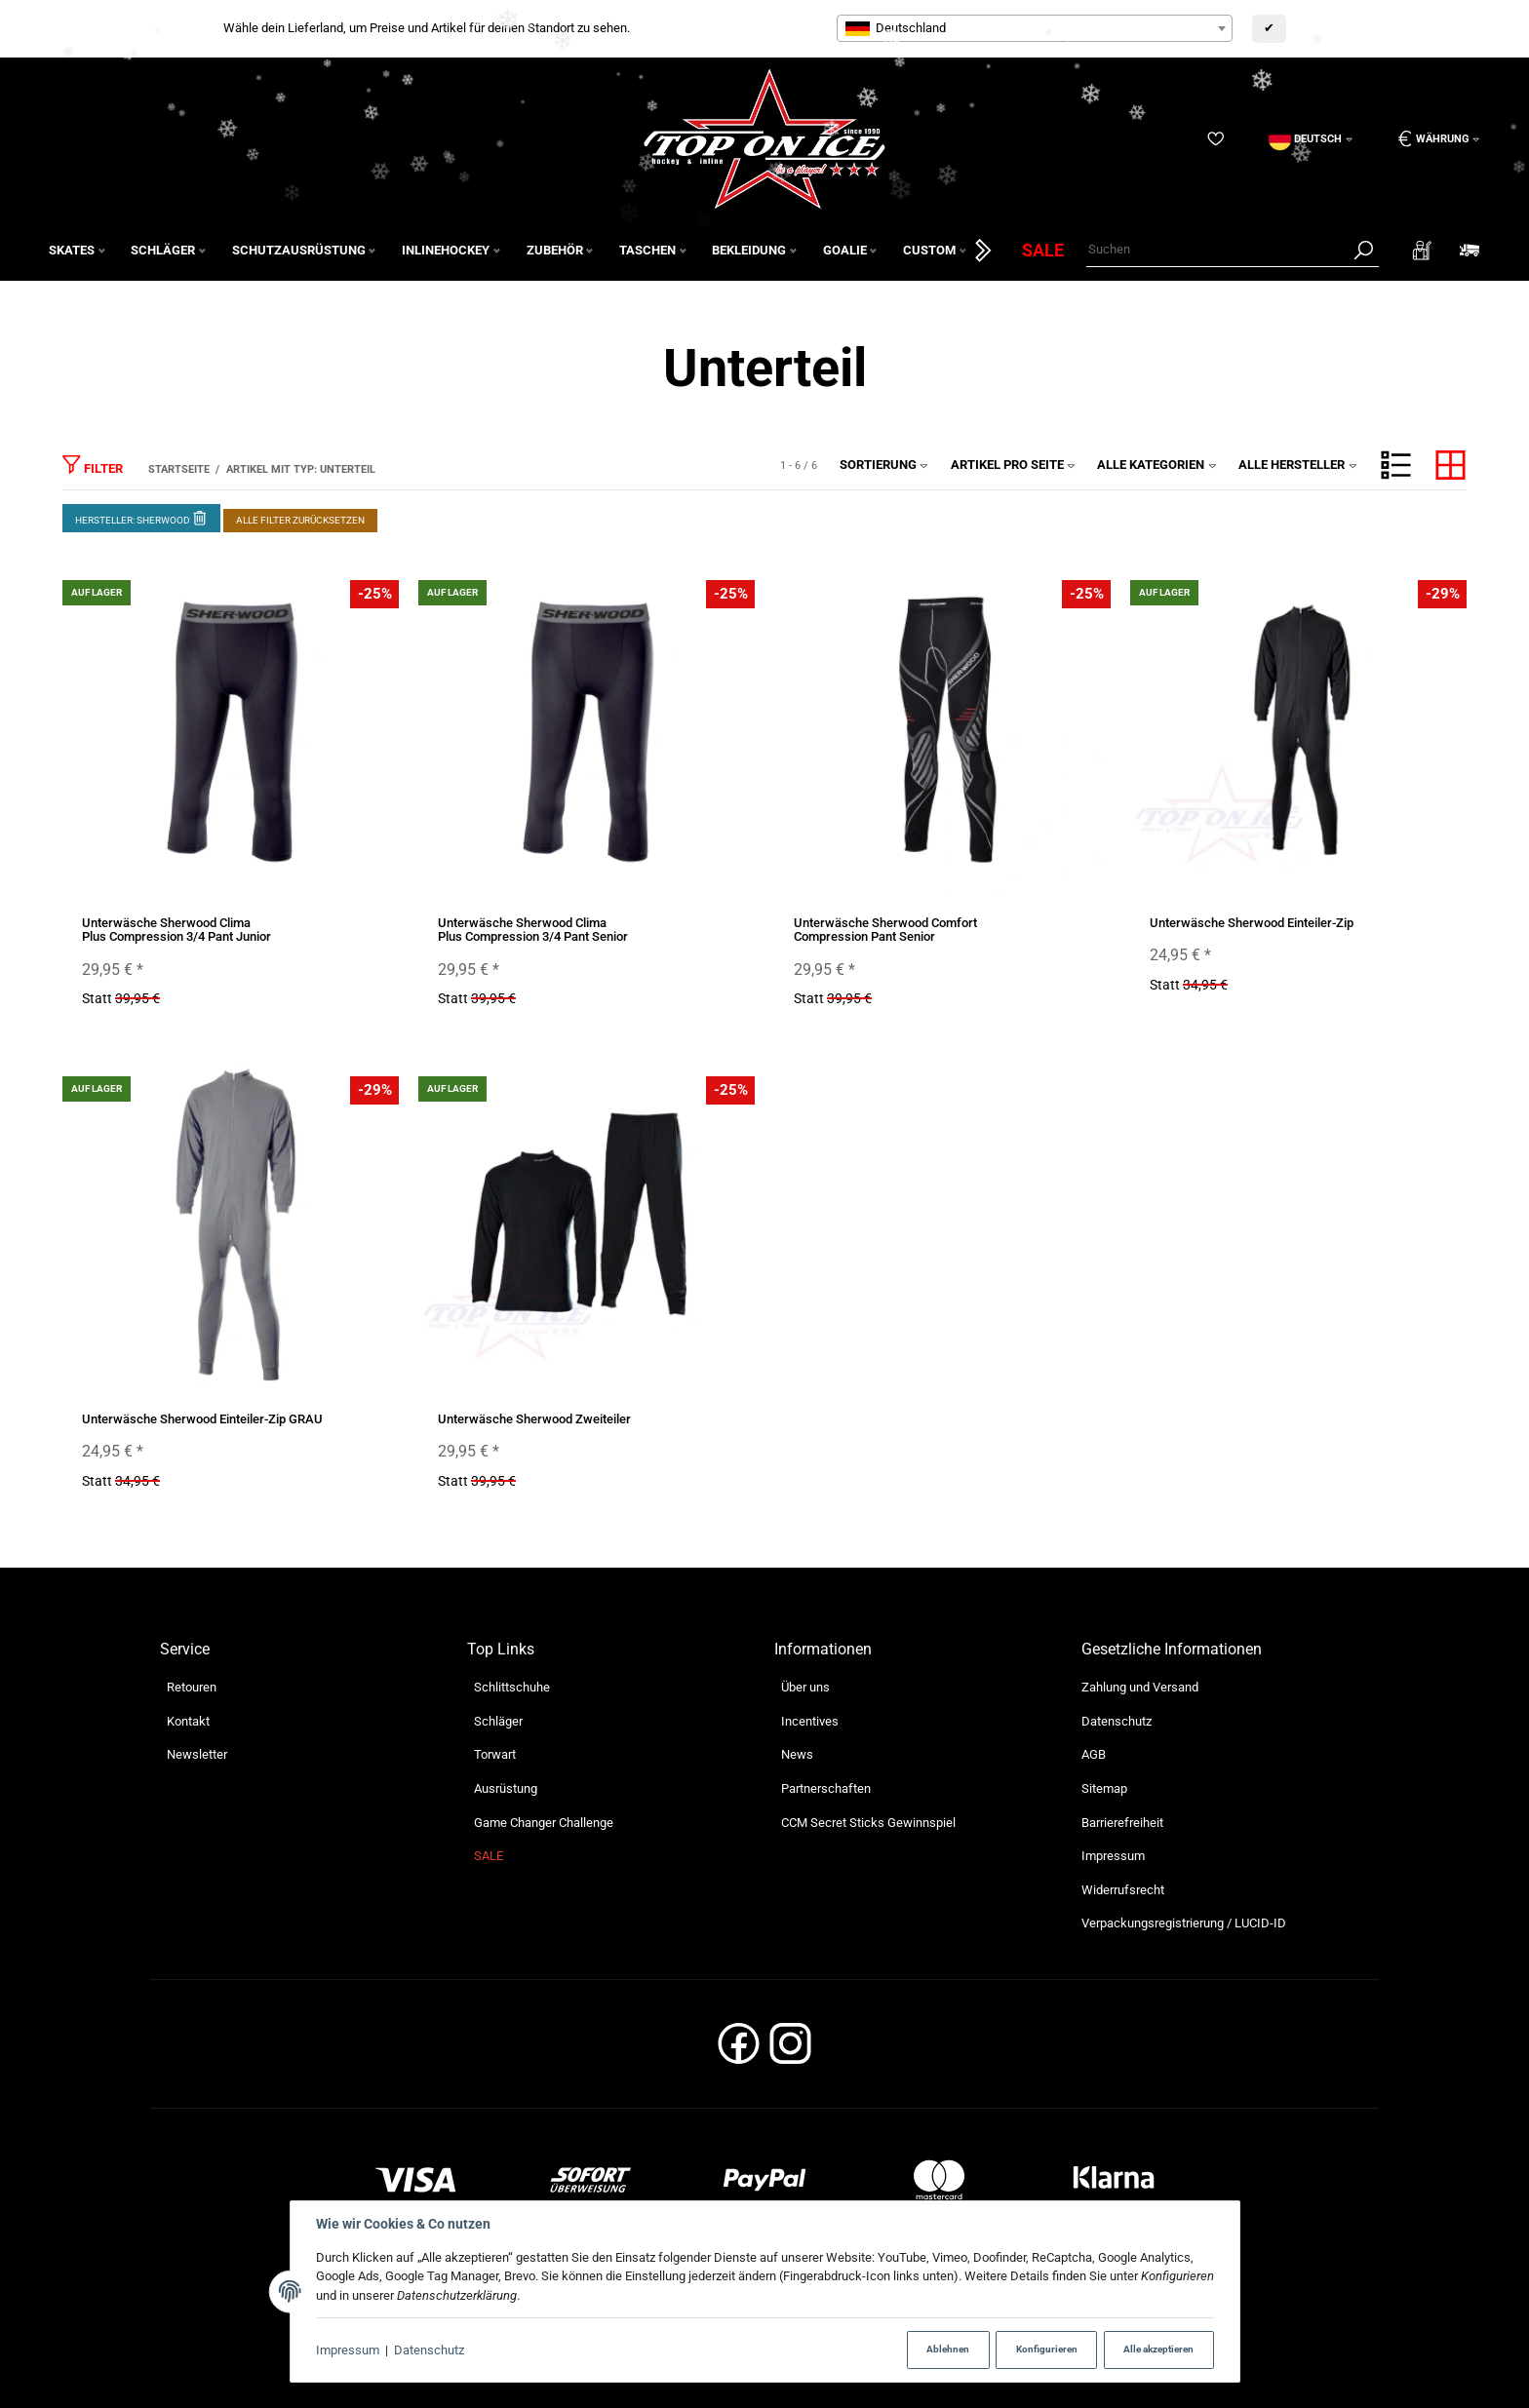 Image resolution: width=1529 pixels, height=2408 pixels. Describe the element at coordinates (885, 929) in the screenshot. I see `Unterwäsche Sherwood Comfort Compression Pant Senior` at that location.